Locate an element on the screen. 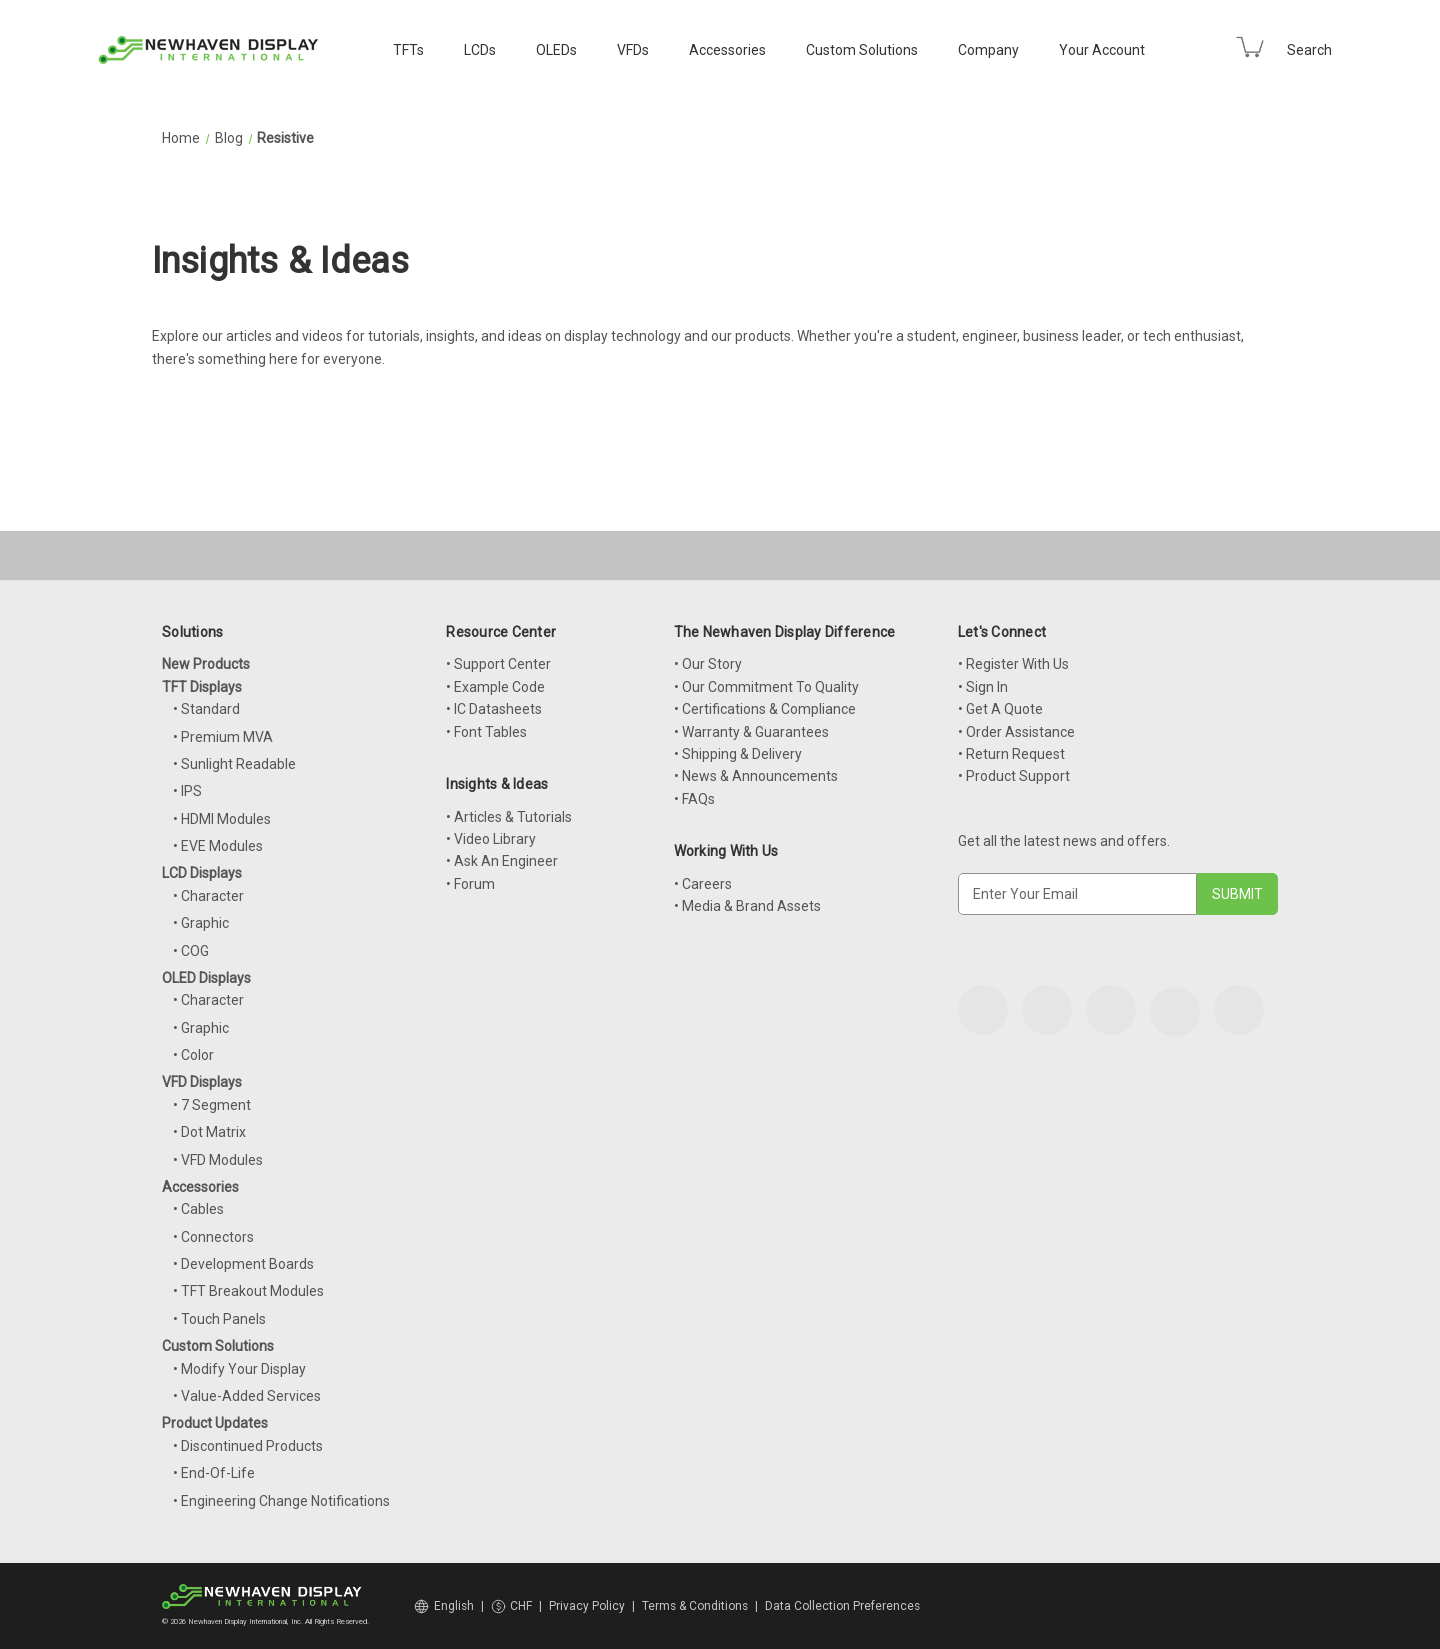 The height and width of the screenshot is (1649, 1440). • Our Story is located at coordinates (708, 664).